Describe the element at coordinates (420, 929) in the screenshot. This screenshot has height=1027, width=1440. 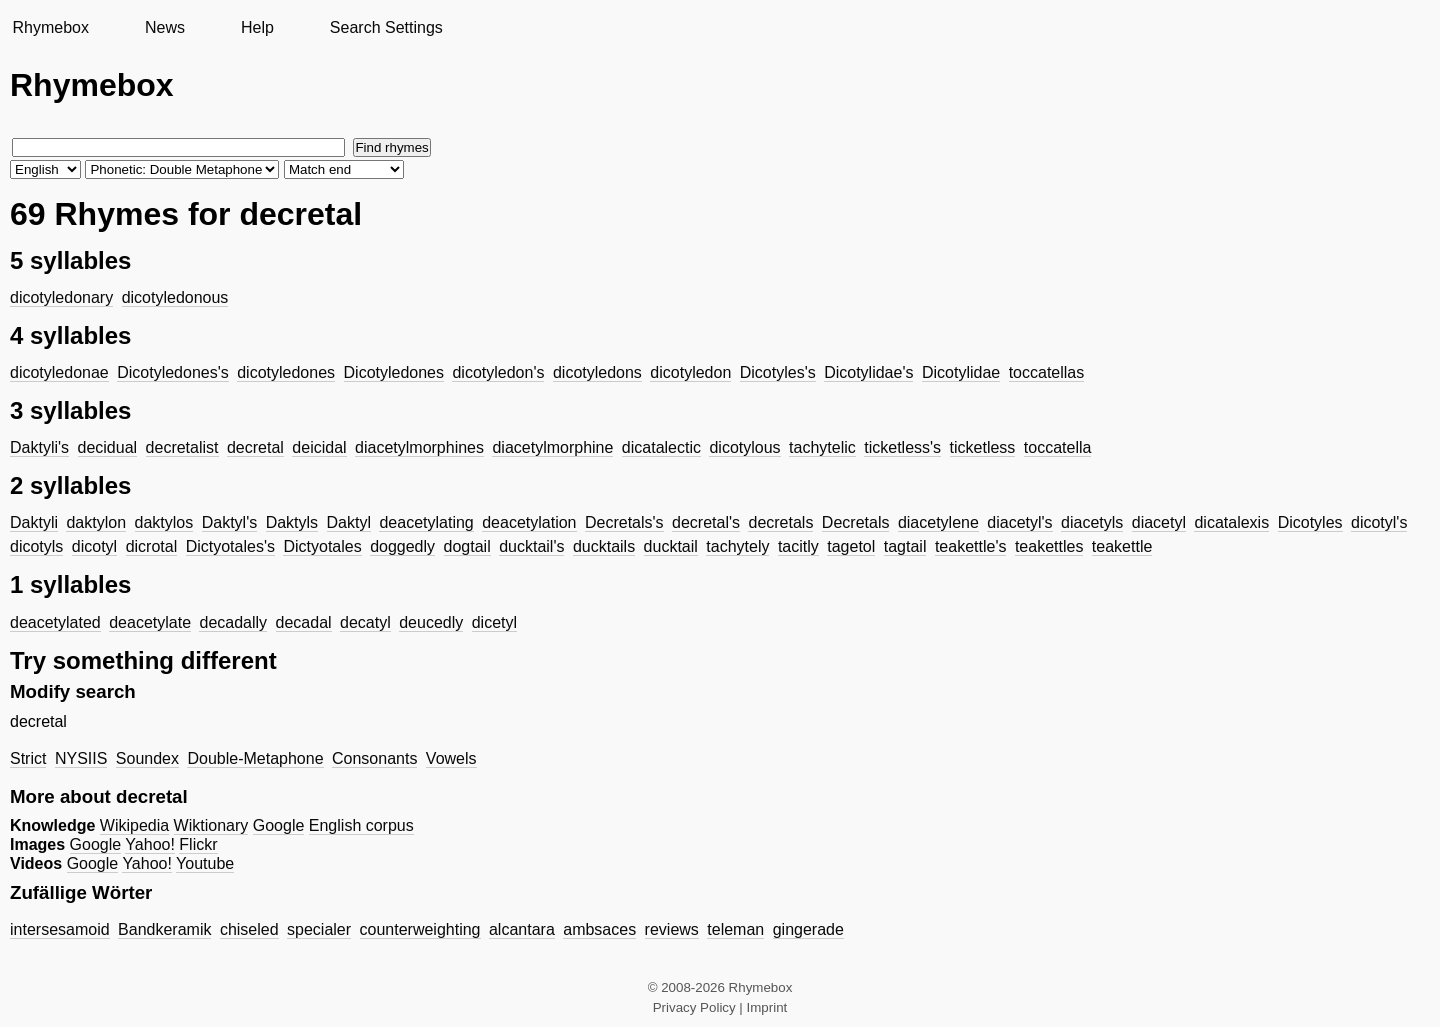
I see `counterweighting` at that location.